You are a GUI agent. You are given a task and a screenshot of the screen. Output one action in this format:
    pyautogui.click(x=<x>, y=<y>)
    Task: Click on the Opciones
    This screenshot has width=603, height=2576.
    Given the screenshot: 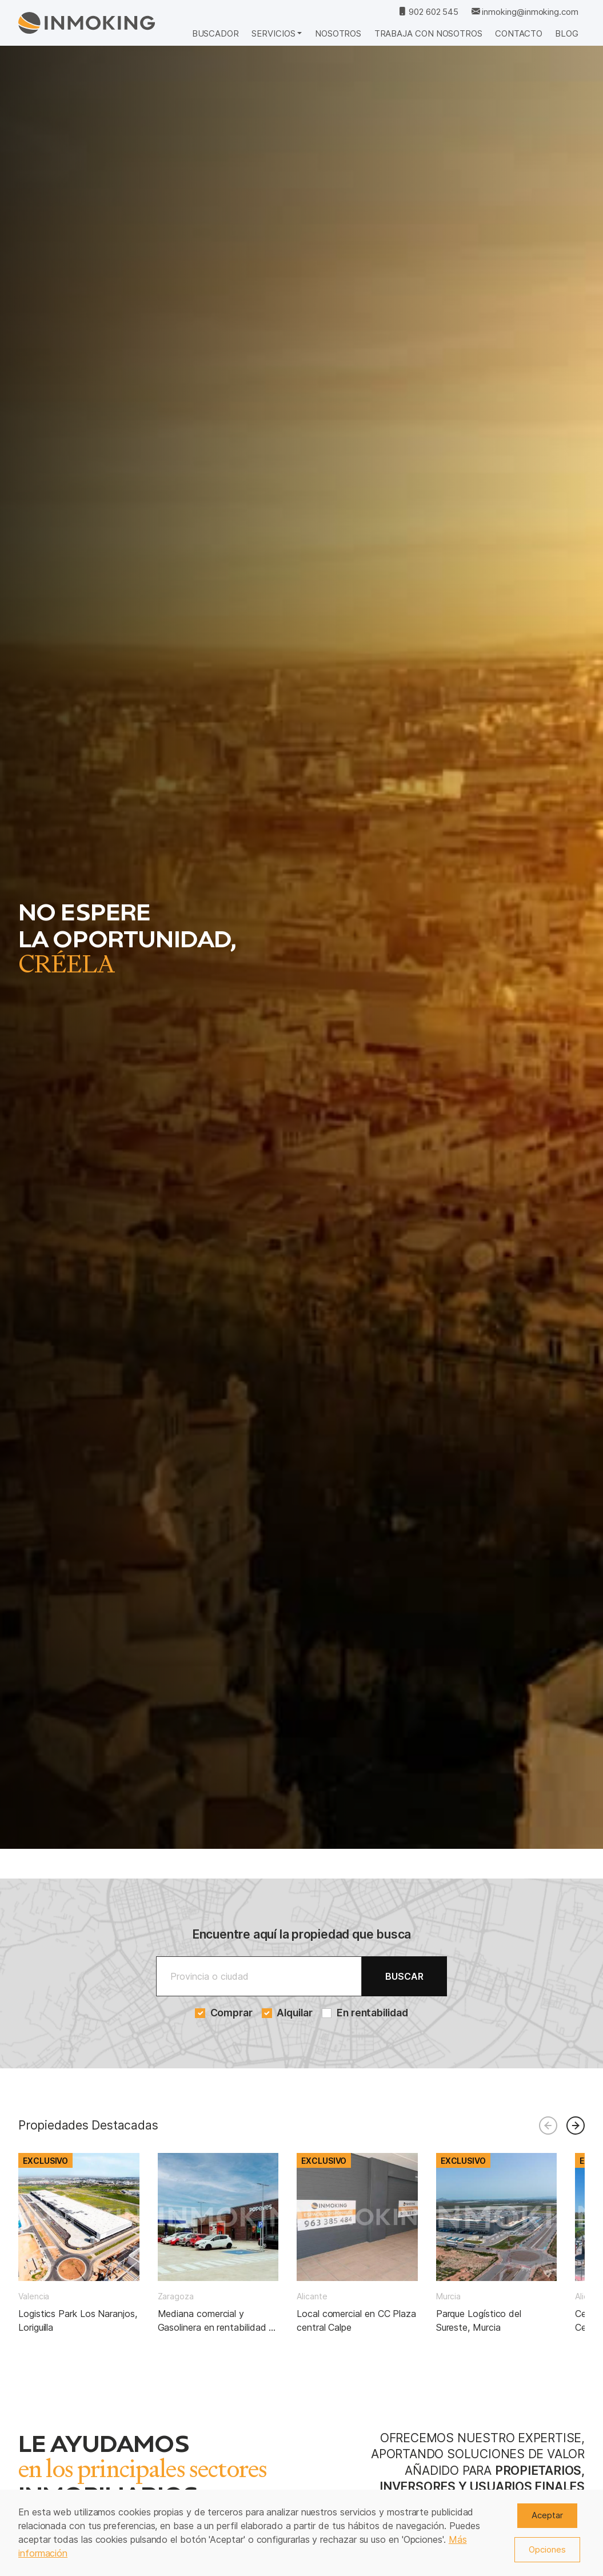 What is the action you would take?
    pyautogui.click(x=547, y=2549)
    